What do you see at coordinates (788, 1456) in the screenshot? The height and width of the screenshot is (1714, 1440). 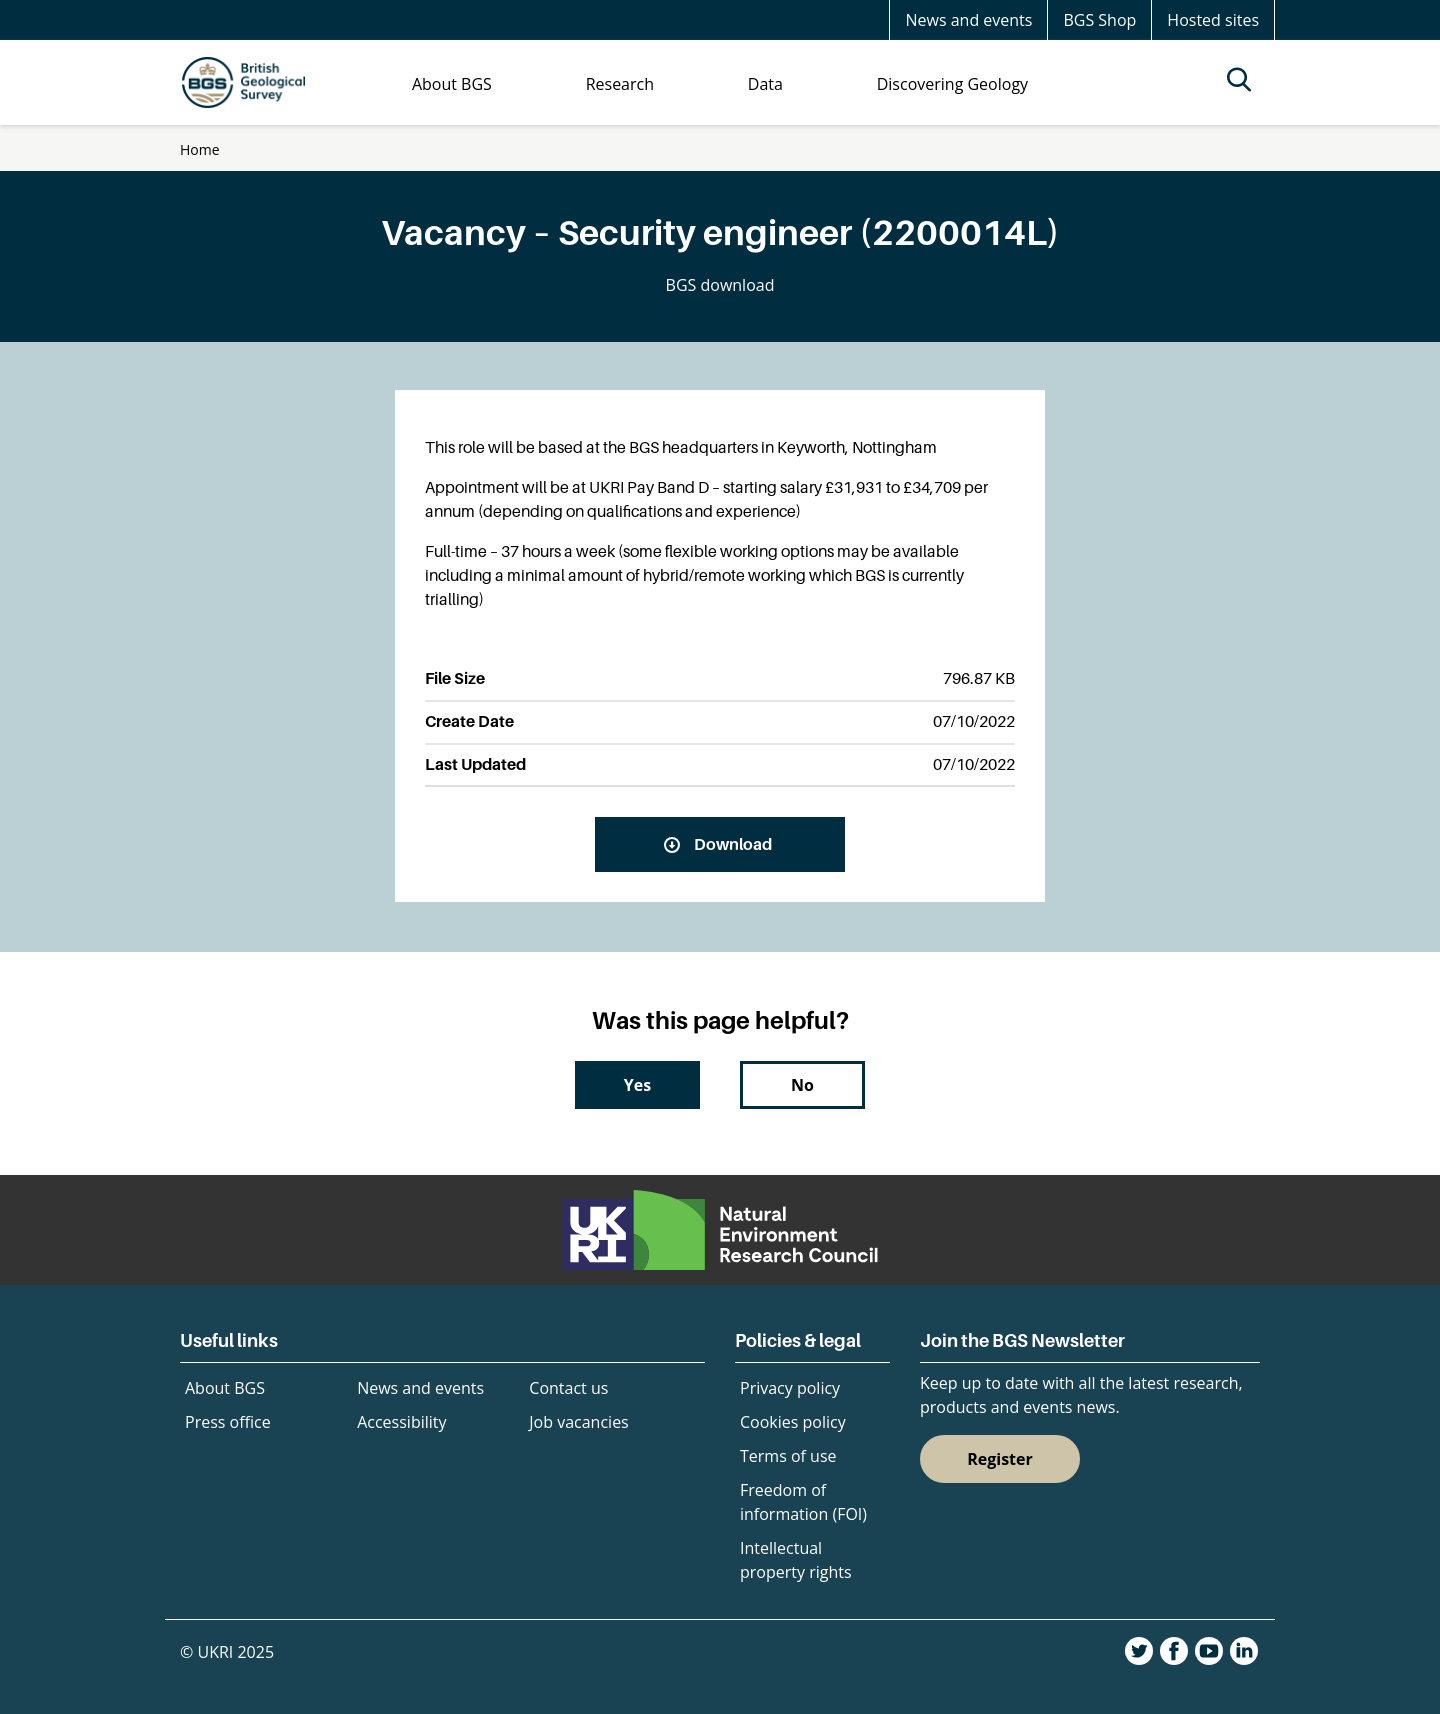 I see `Terms of use` at bounding box center [788, 1456].